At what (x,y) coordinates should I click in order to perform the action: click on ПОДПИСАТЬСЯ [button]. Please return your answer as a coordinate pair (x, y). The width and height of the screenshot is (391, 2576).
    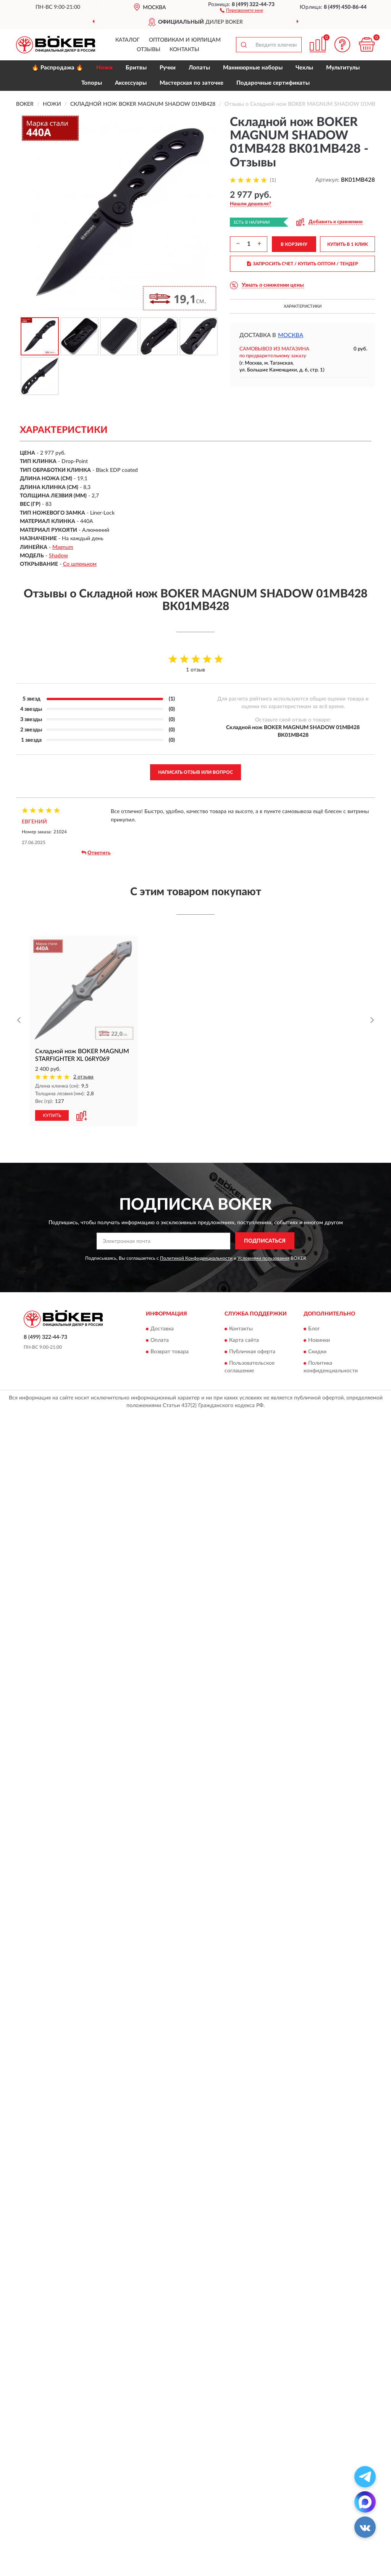
    Looking at the image, I should click on (265, 1241).